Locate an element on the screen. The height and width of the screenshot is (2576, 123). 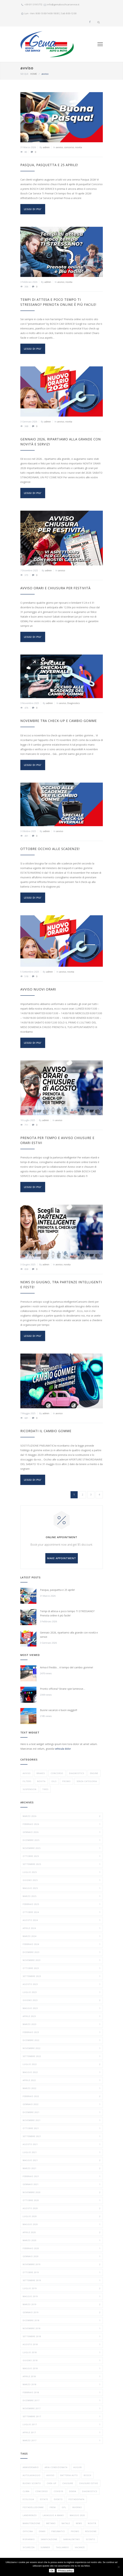
Marzo 2023 is located at coordinates (62, 2024).